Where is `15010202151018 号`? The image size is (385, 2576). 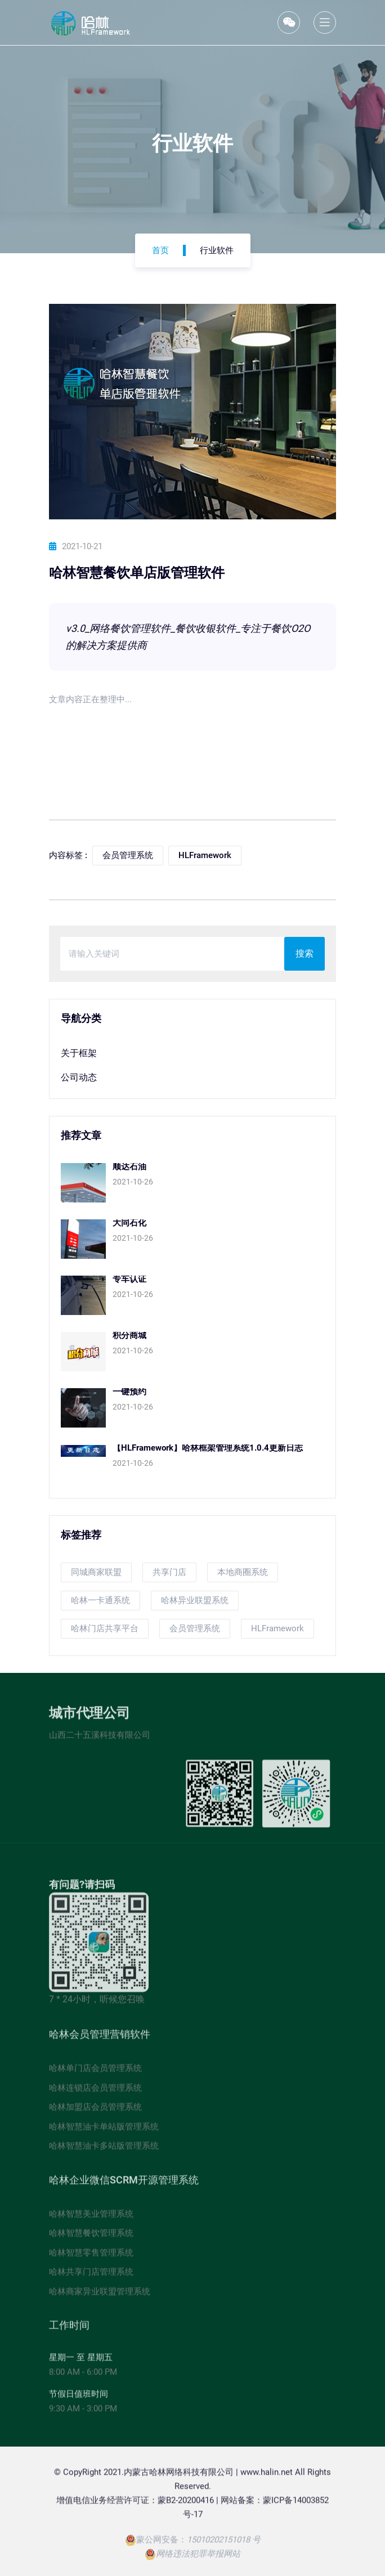
15010202151018 号 is located at coordinates (224, 2544).